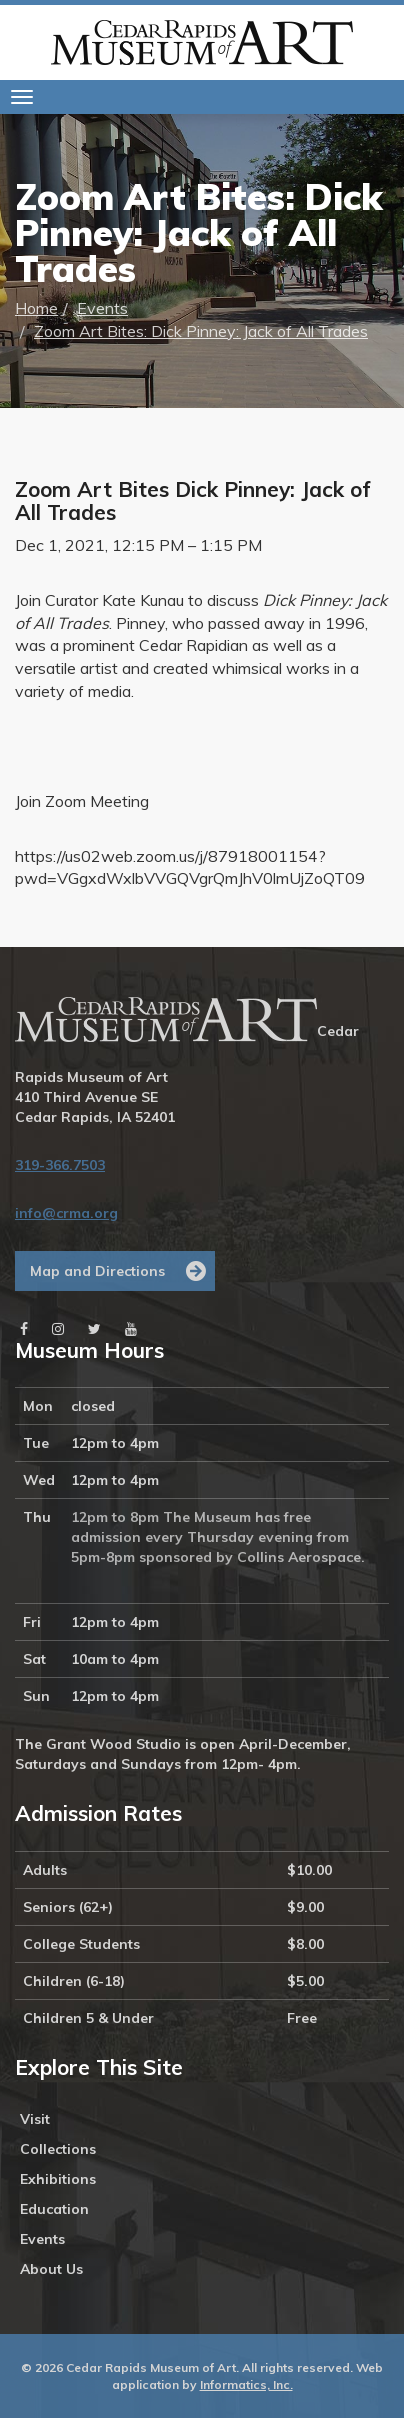 The image size is (404, 2418). What do you see at coordinates (131, 1329) in the screenshot?
I see `[Youtube]` at bounding box center [131, 1329].